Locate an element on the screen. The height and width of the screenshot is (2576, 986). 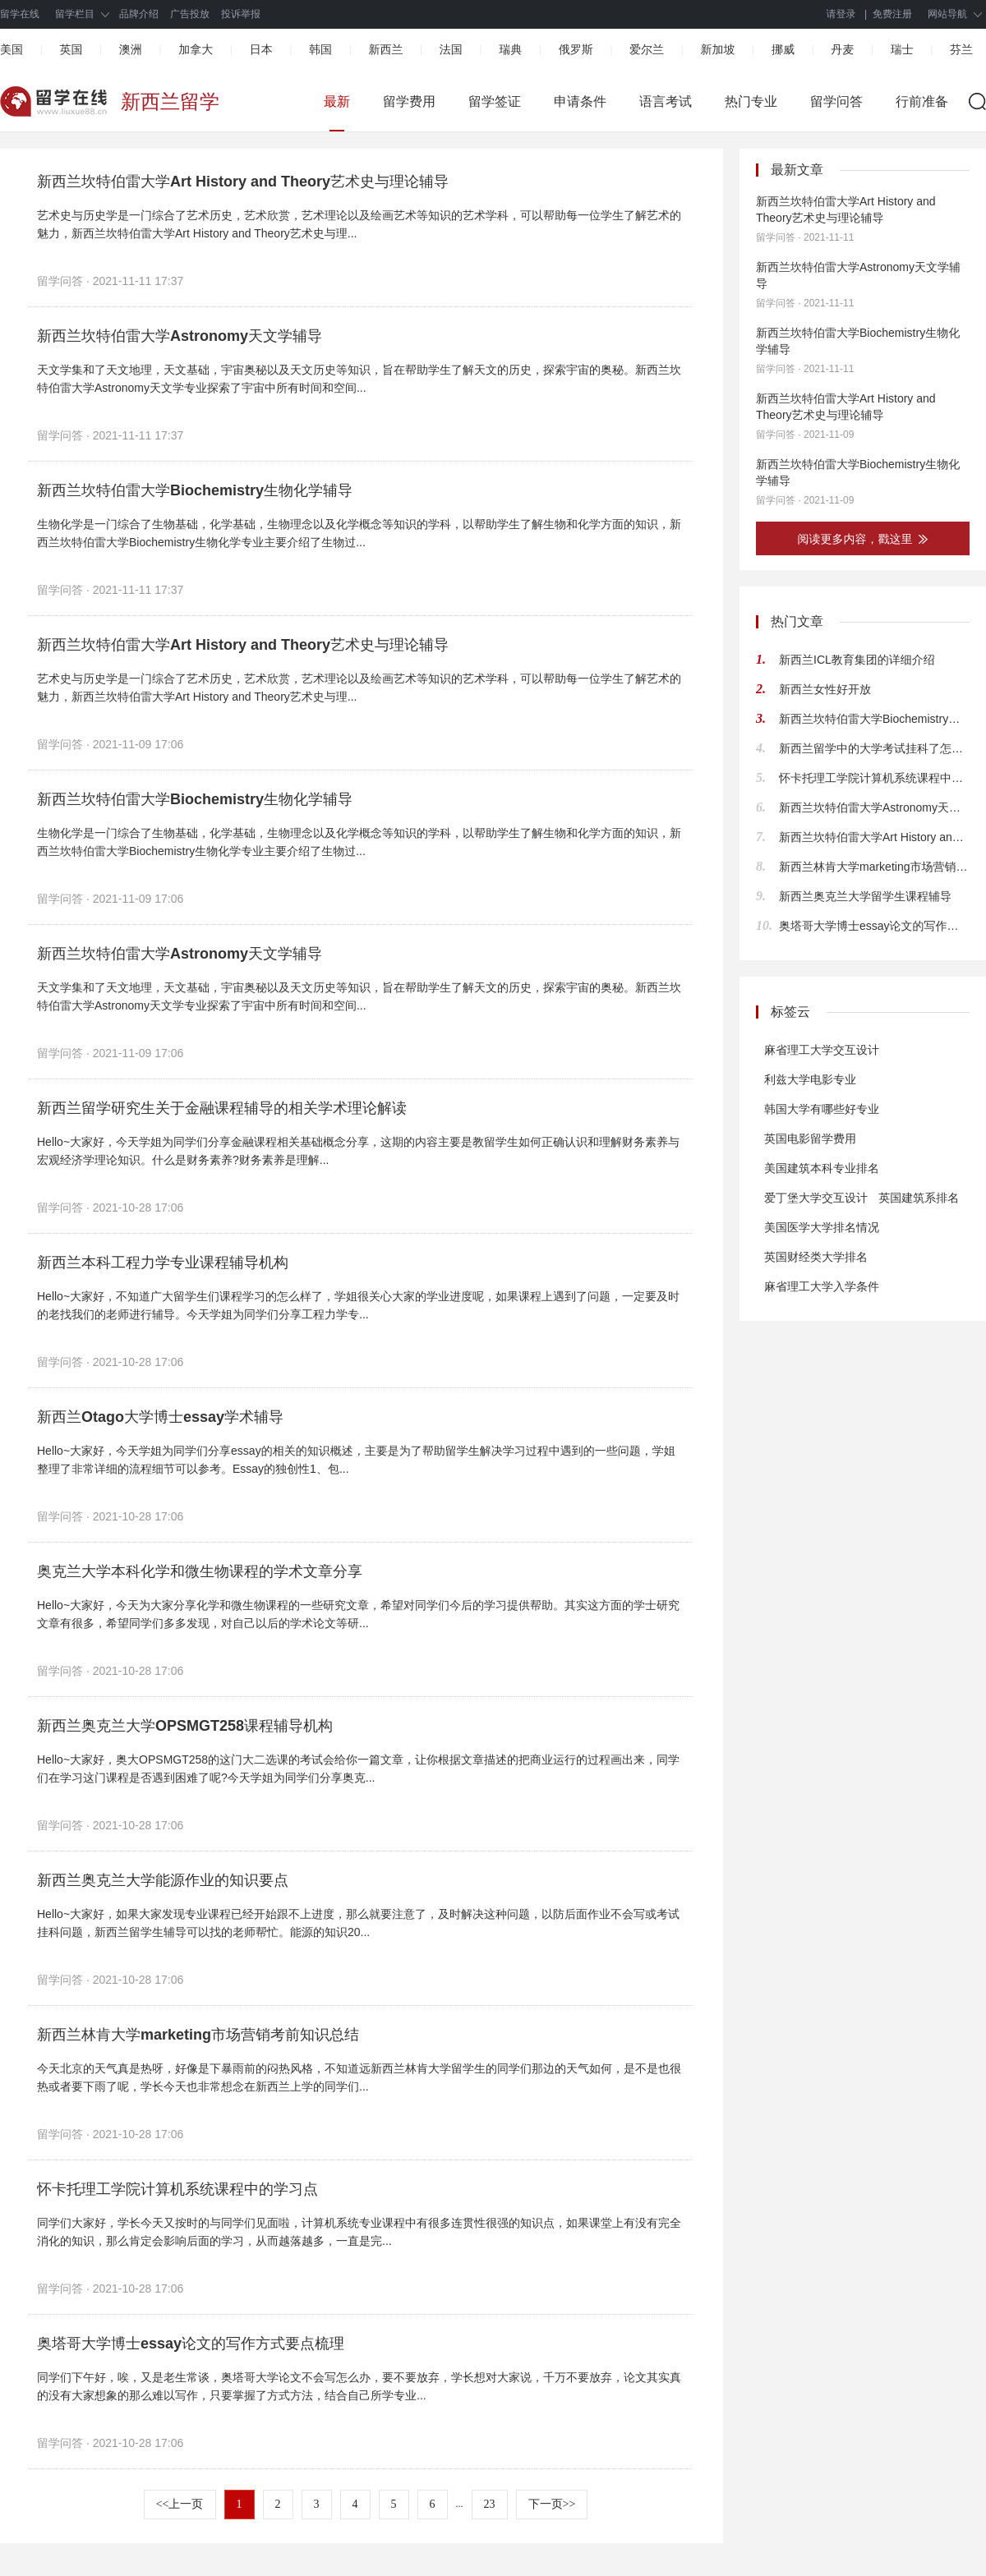
网站导航 is located at coordinates (947, 14).